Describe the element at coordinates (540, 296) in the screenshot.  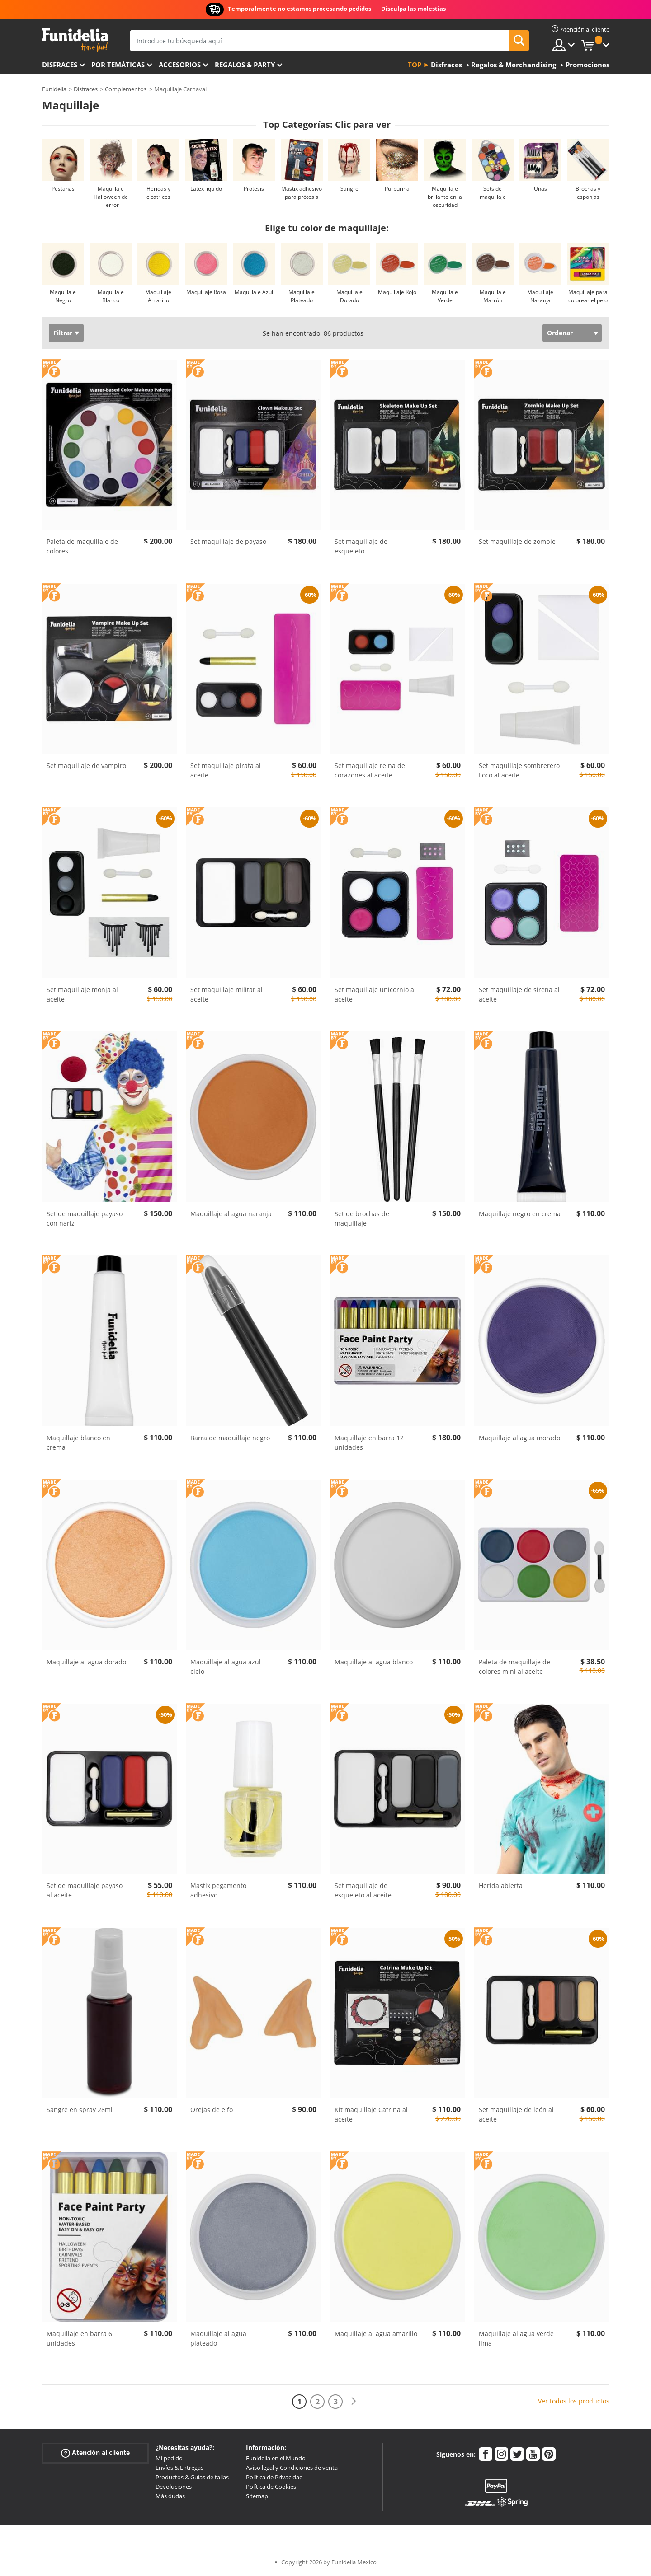
I see `Maquillaje Naranja` at that location.